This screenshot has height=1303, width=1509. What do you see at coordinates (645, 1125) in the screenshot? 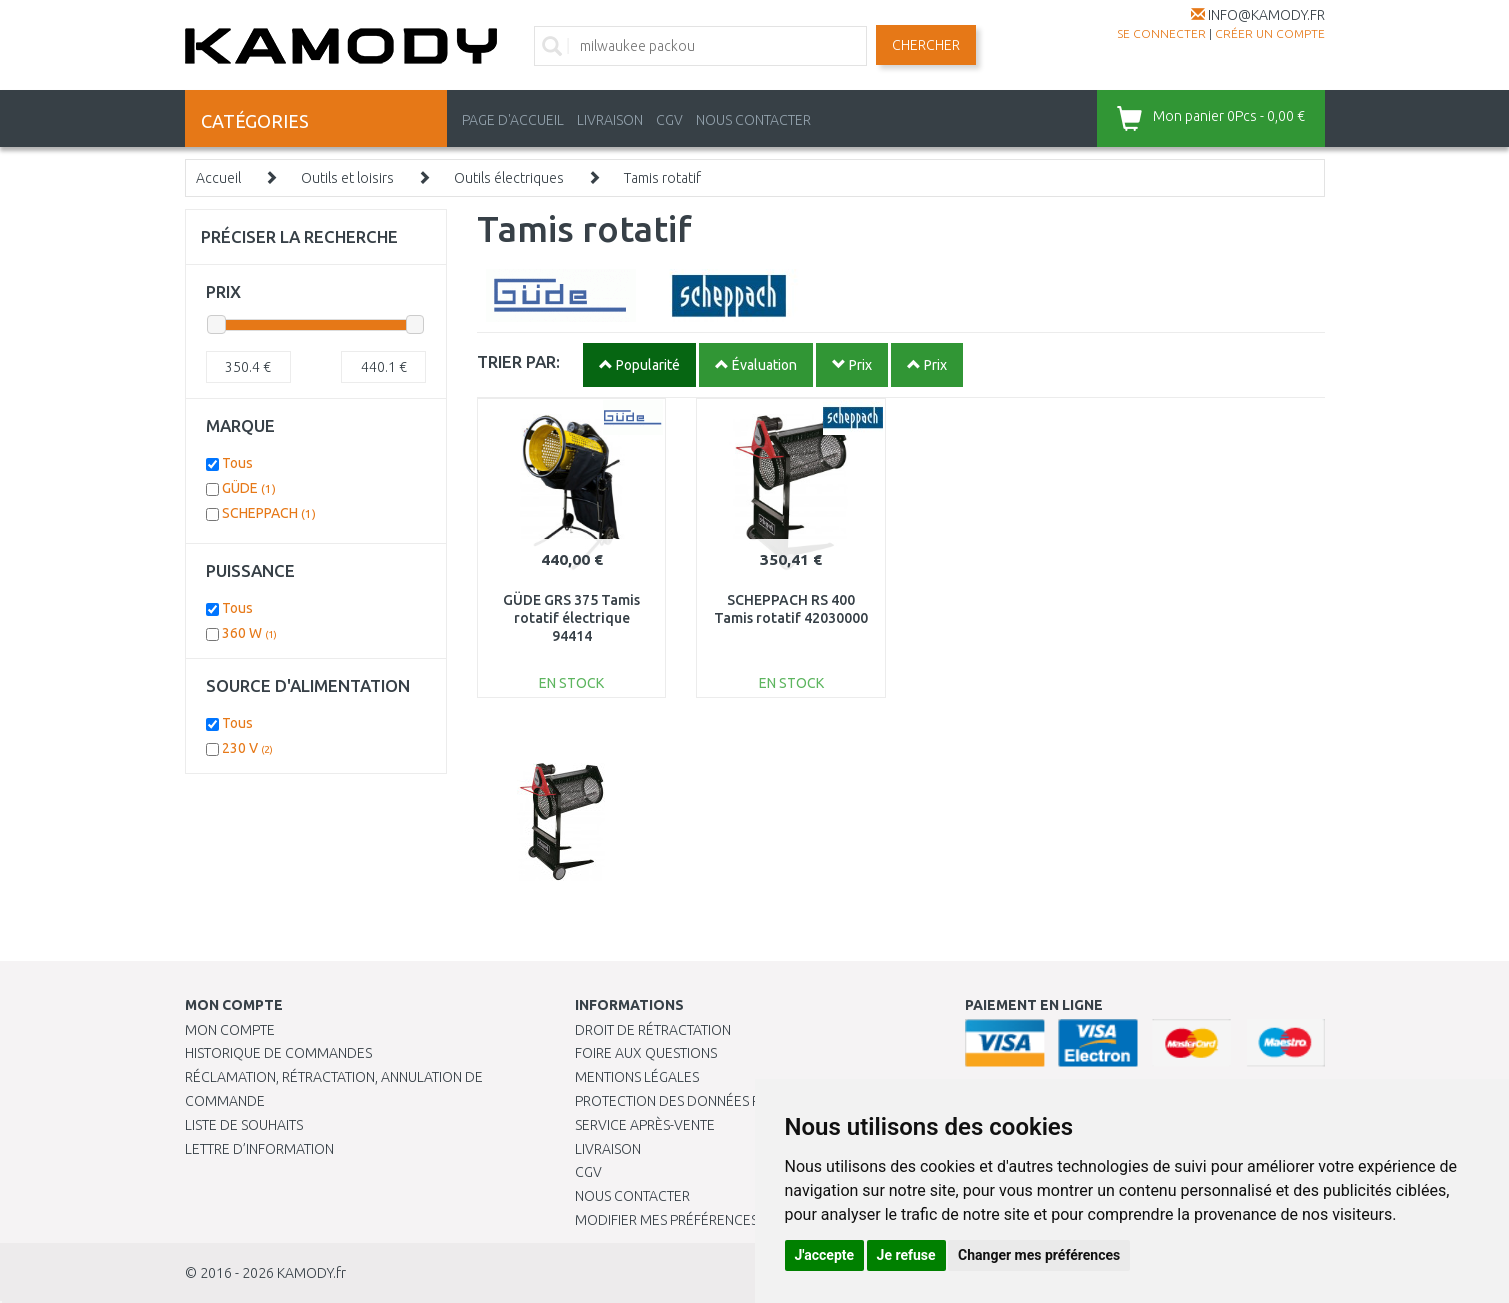
I see `SERVICE APRÈS-VENTE` at bounding box center [645, 1125].